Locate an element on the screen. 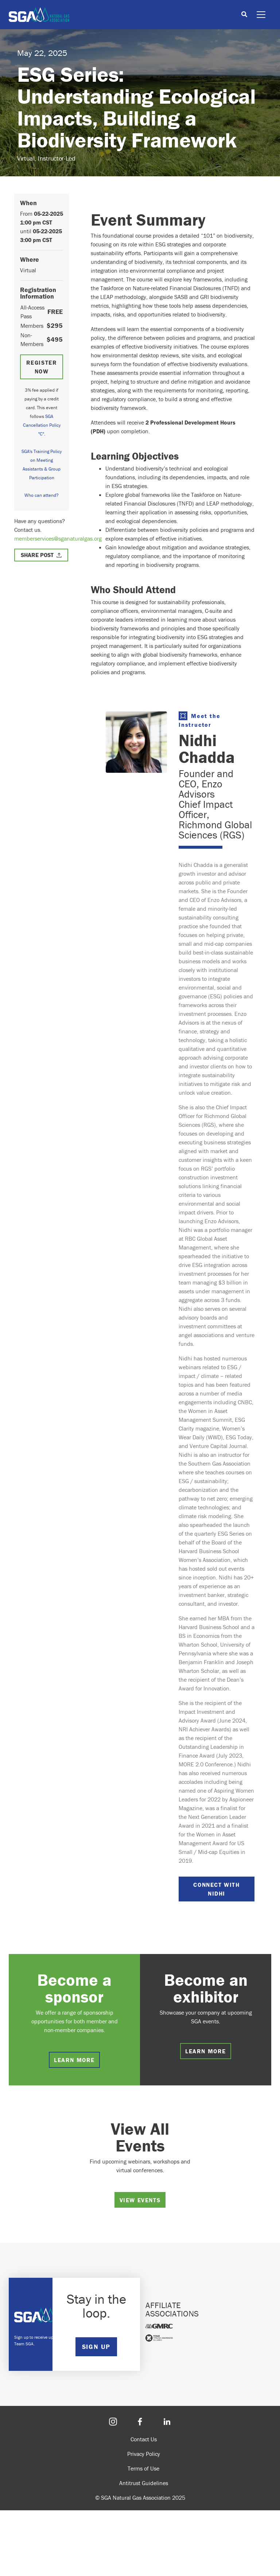 The image size is (280, 2576). SGA Cancellation Policy "C". is located at coordinates (42, 425).